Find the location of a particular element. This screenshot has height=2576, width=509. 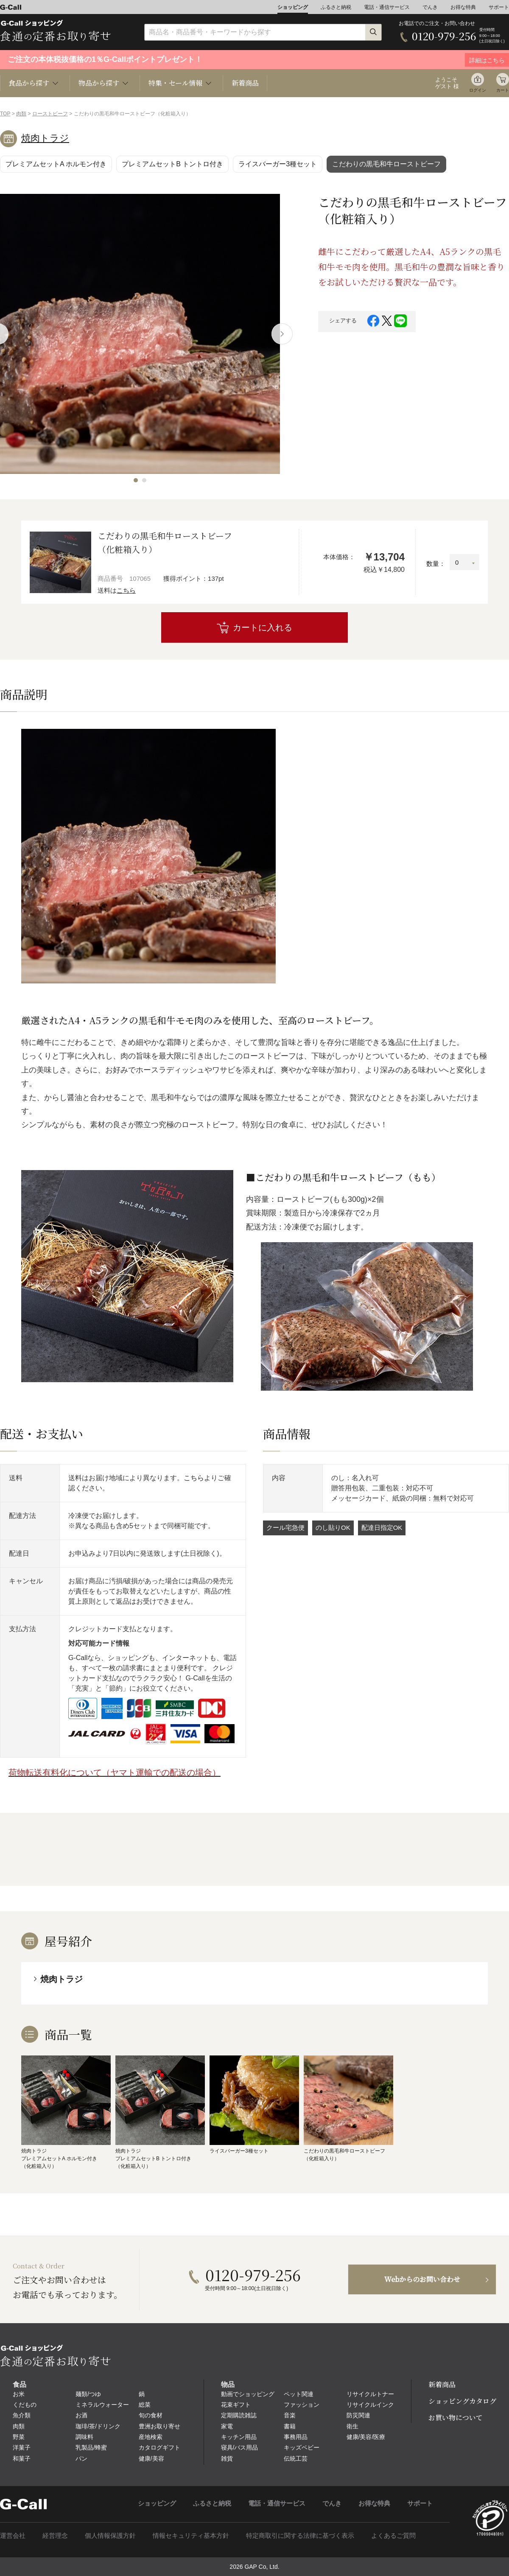

ふるさと納税 is located at coordinates (336, 7).